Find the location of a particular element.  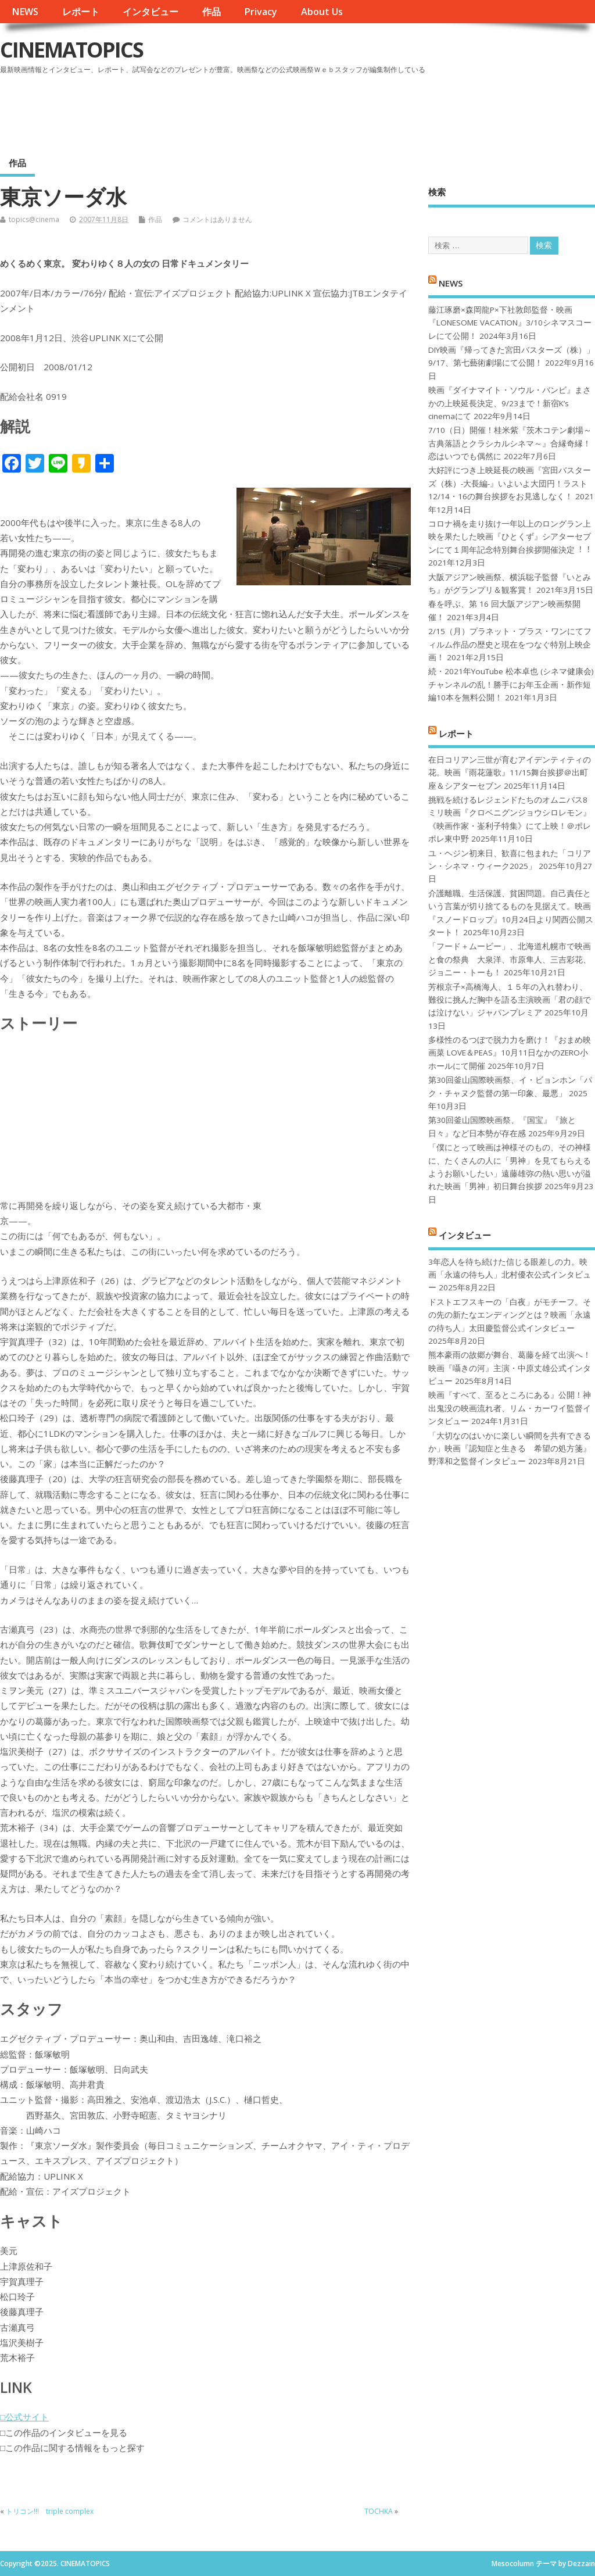

インタビュー is located at coordinates (150, 11).